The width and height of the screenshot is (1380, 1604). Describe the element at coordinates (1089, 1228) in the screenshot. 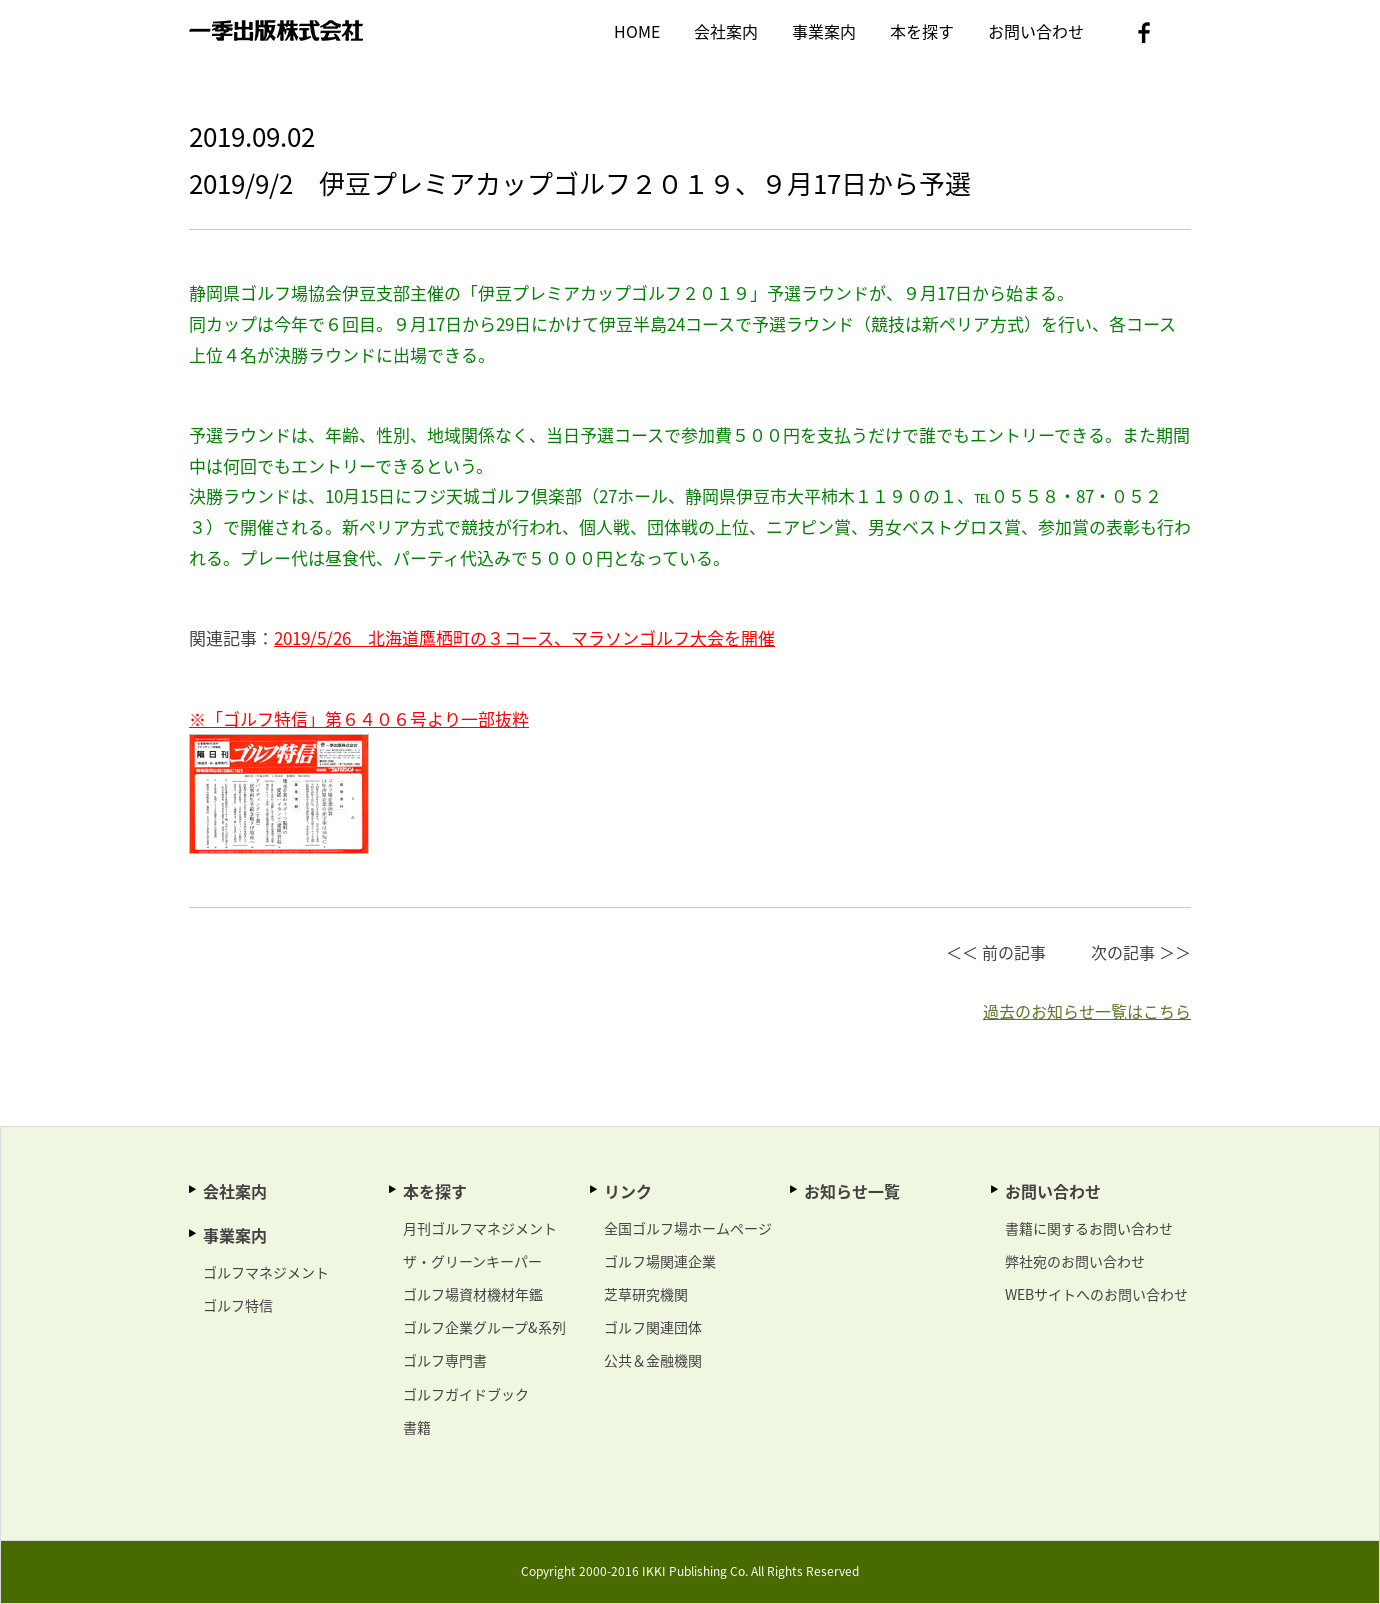

I see `書籍に関するお問い合わせ` at that location.